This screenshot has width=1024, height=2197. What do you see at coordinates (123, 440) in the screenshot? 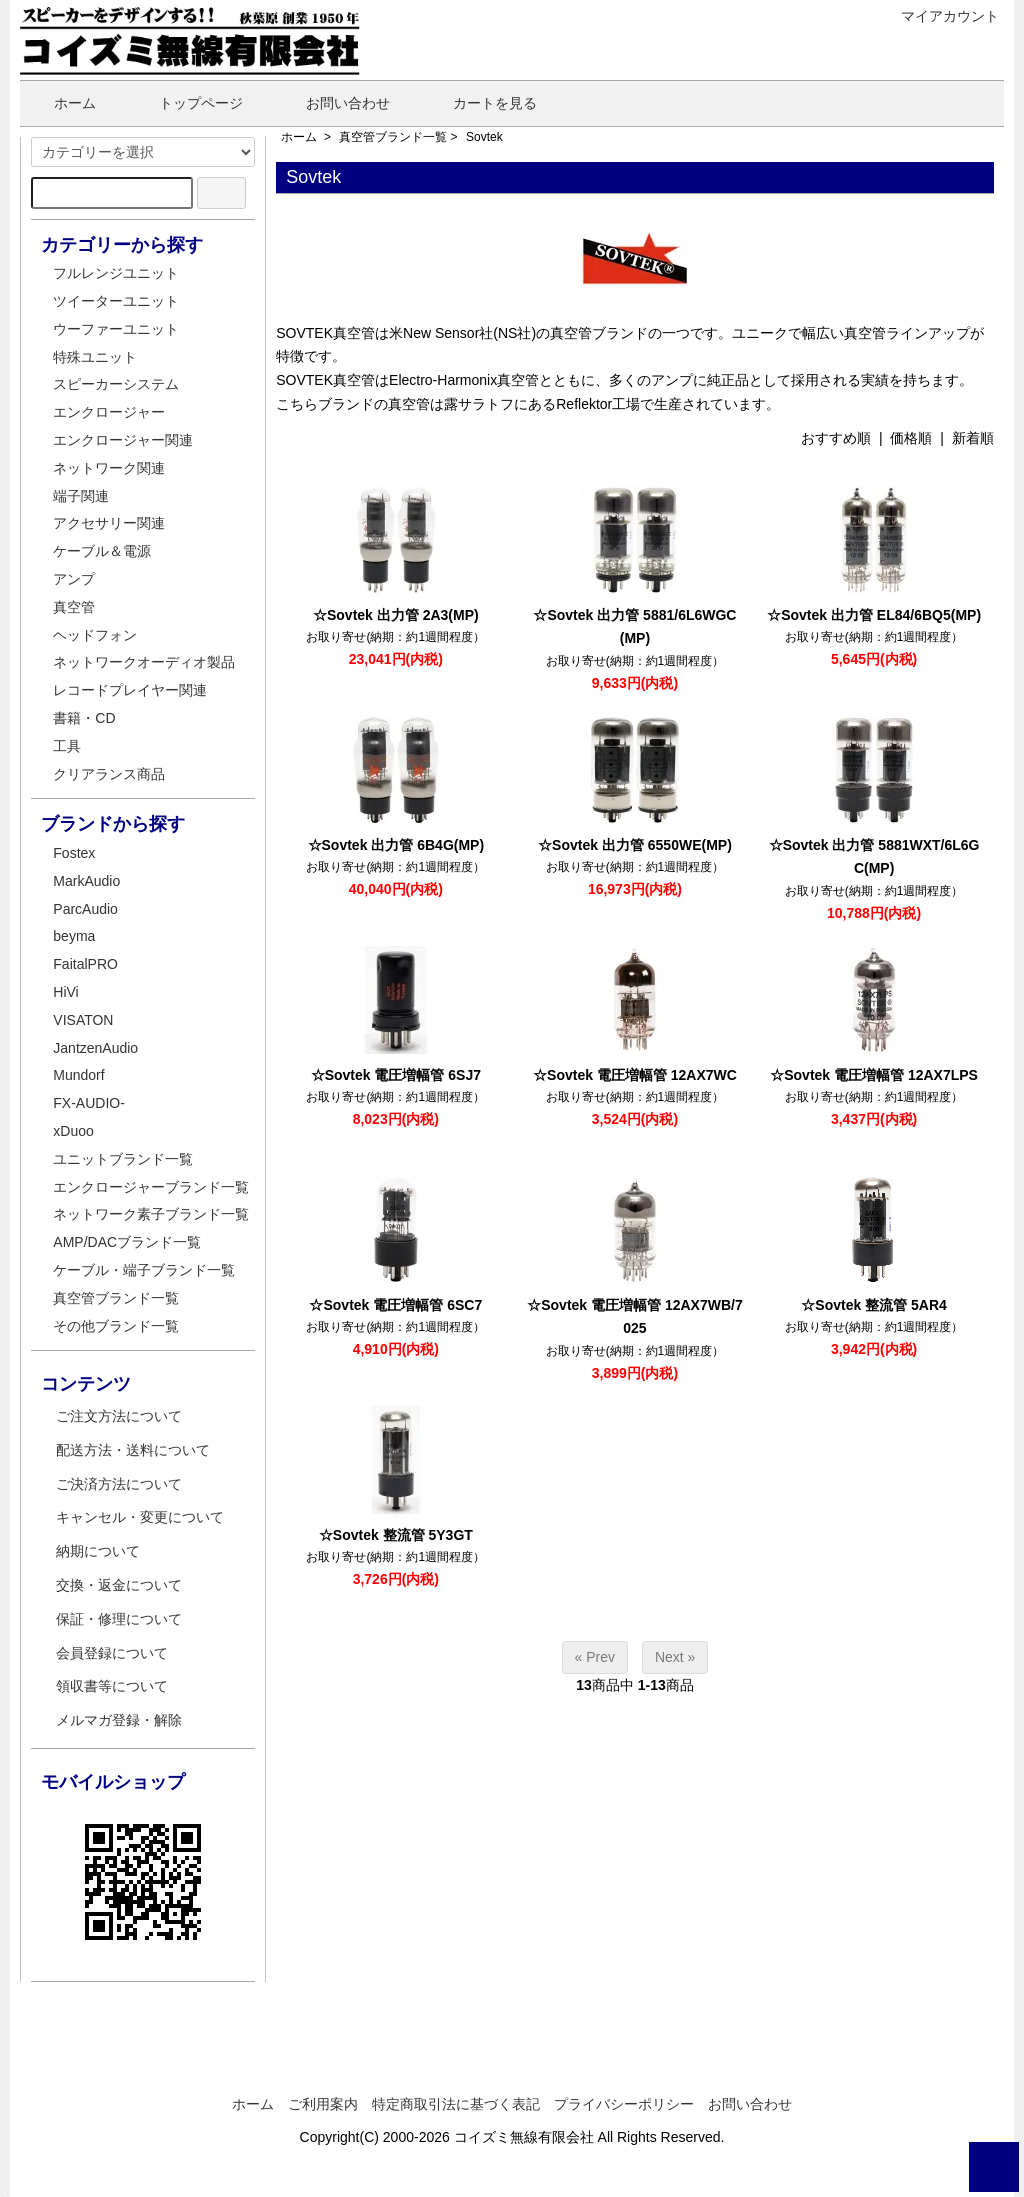
I see `エンクロージャー関連` at bounding box center [123, 440].